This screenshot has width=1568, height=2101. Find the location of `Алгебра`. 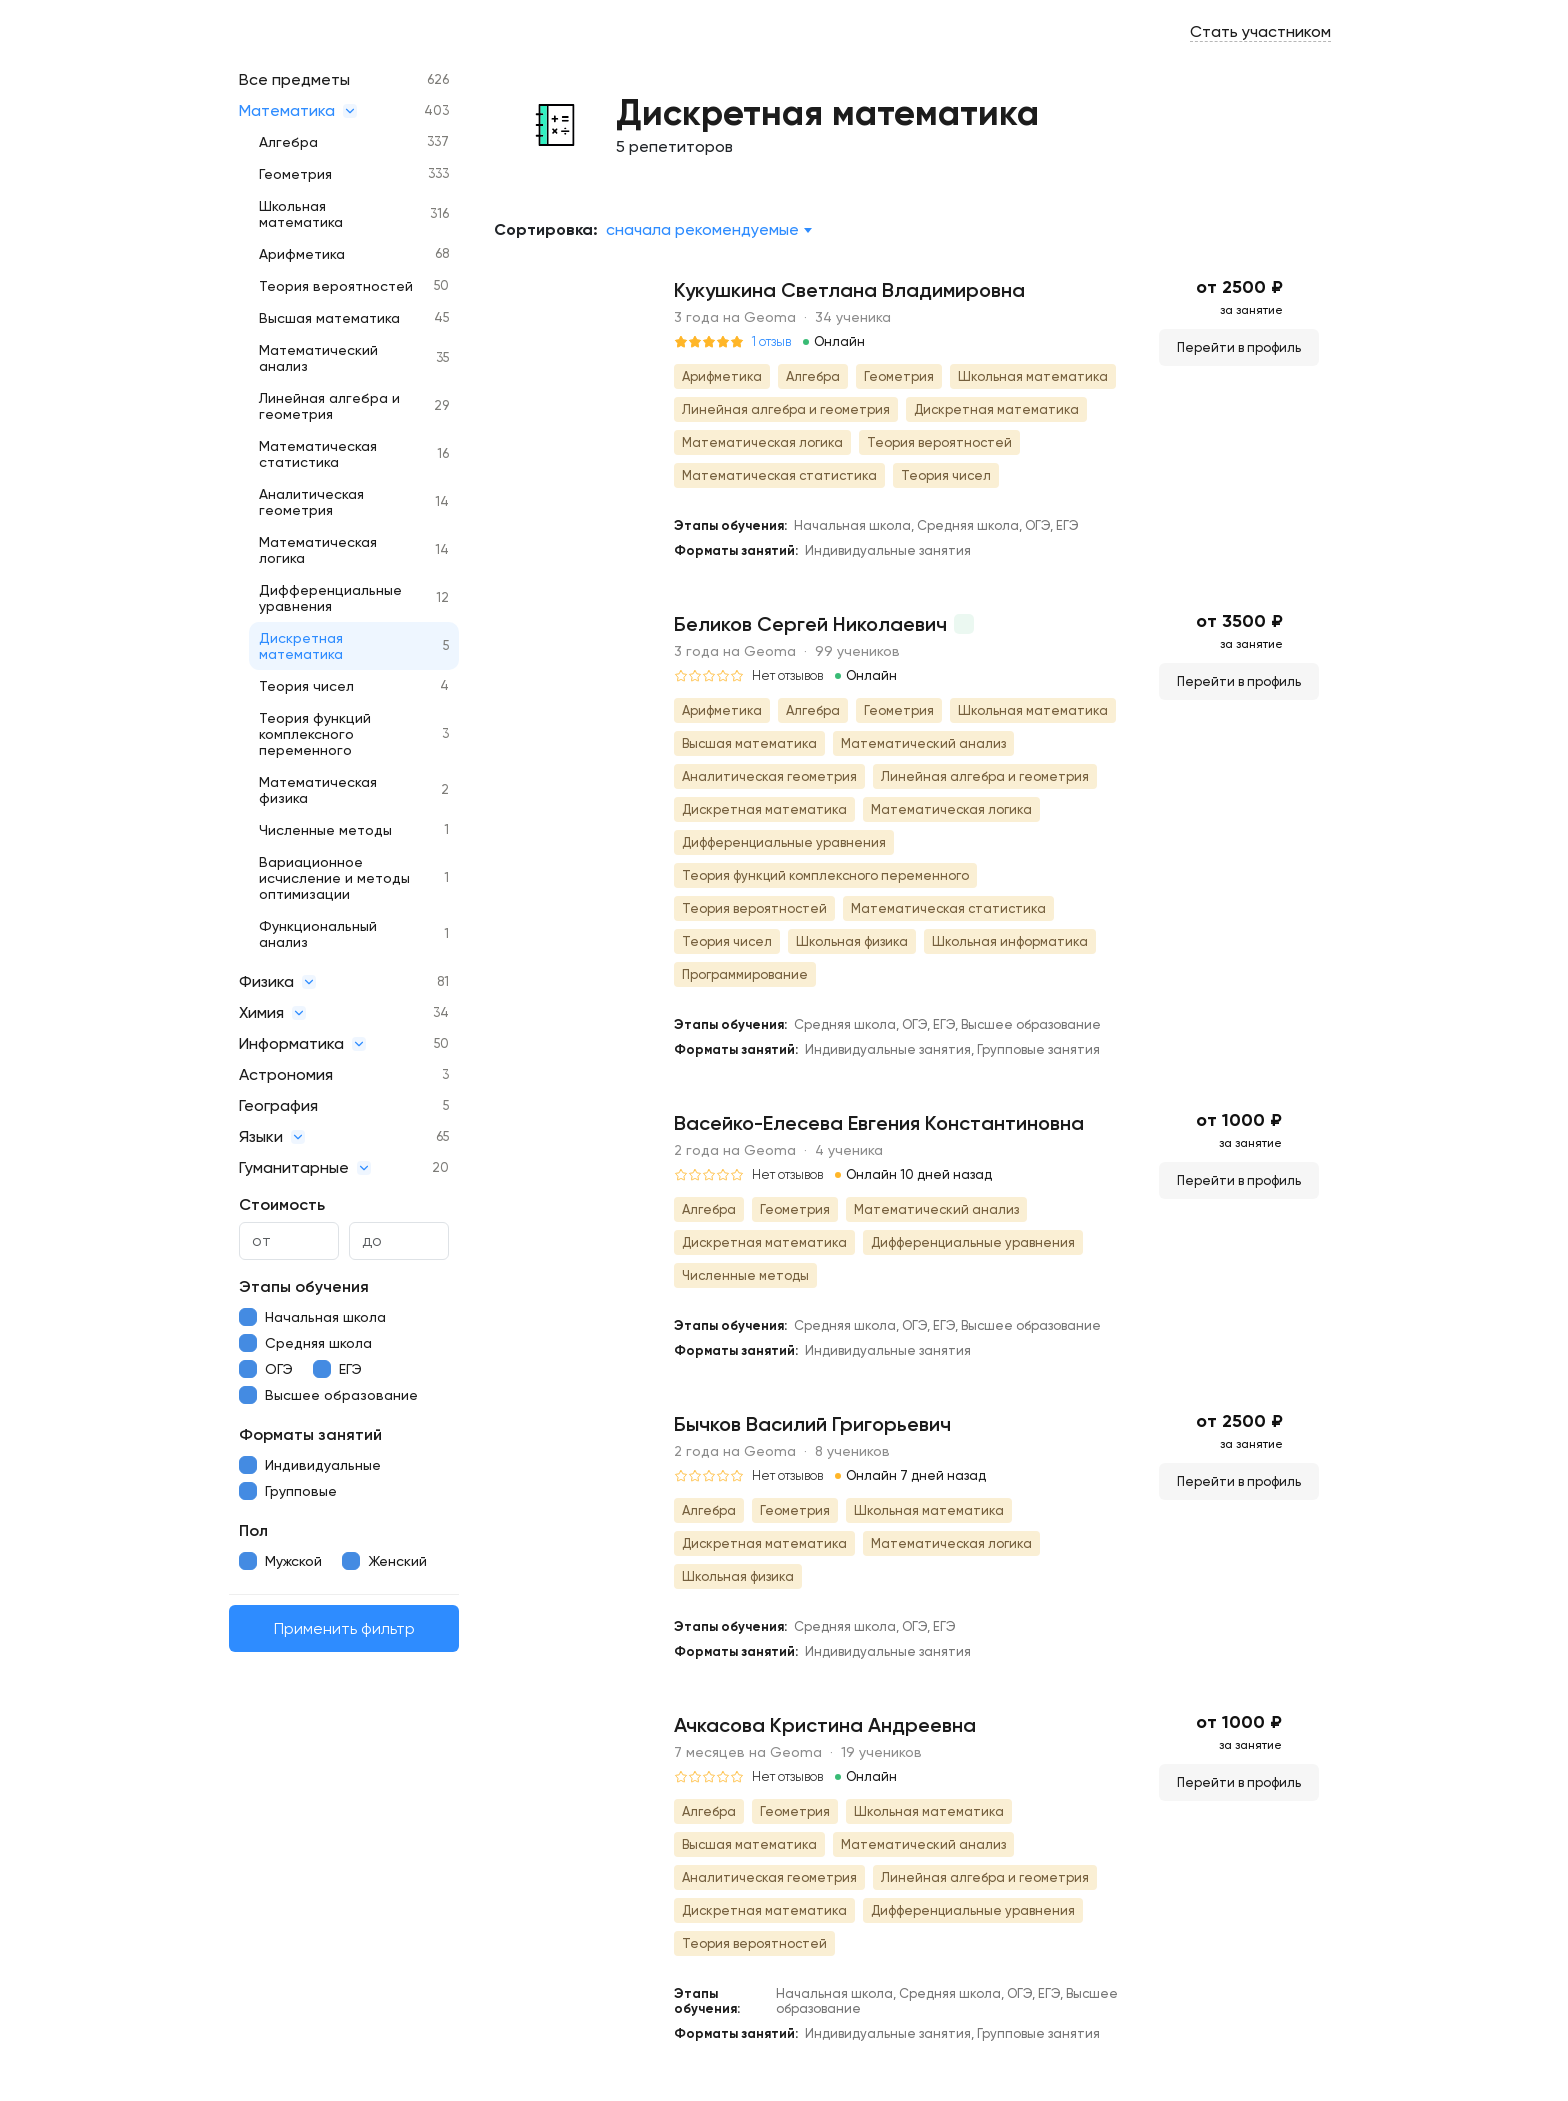

Алгебра is located at coordinates (288, 142).